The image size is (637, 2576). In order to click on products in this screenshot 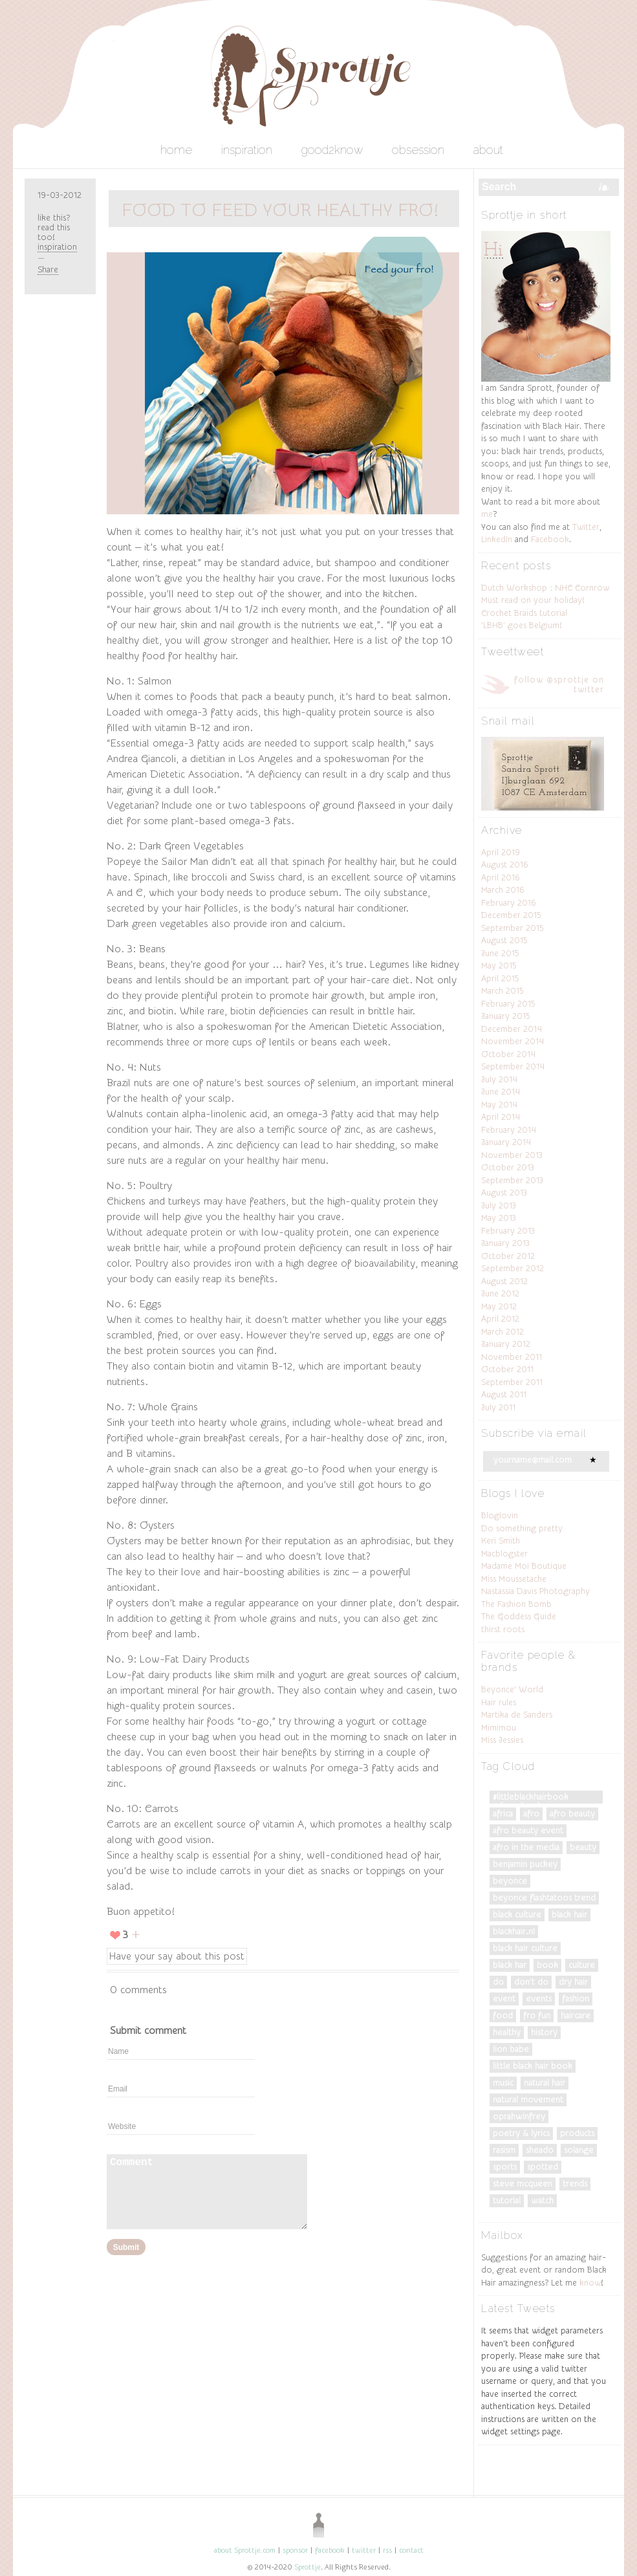, I will do `click(577, 2133)`.